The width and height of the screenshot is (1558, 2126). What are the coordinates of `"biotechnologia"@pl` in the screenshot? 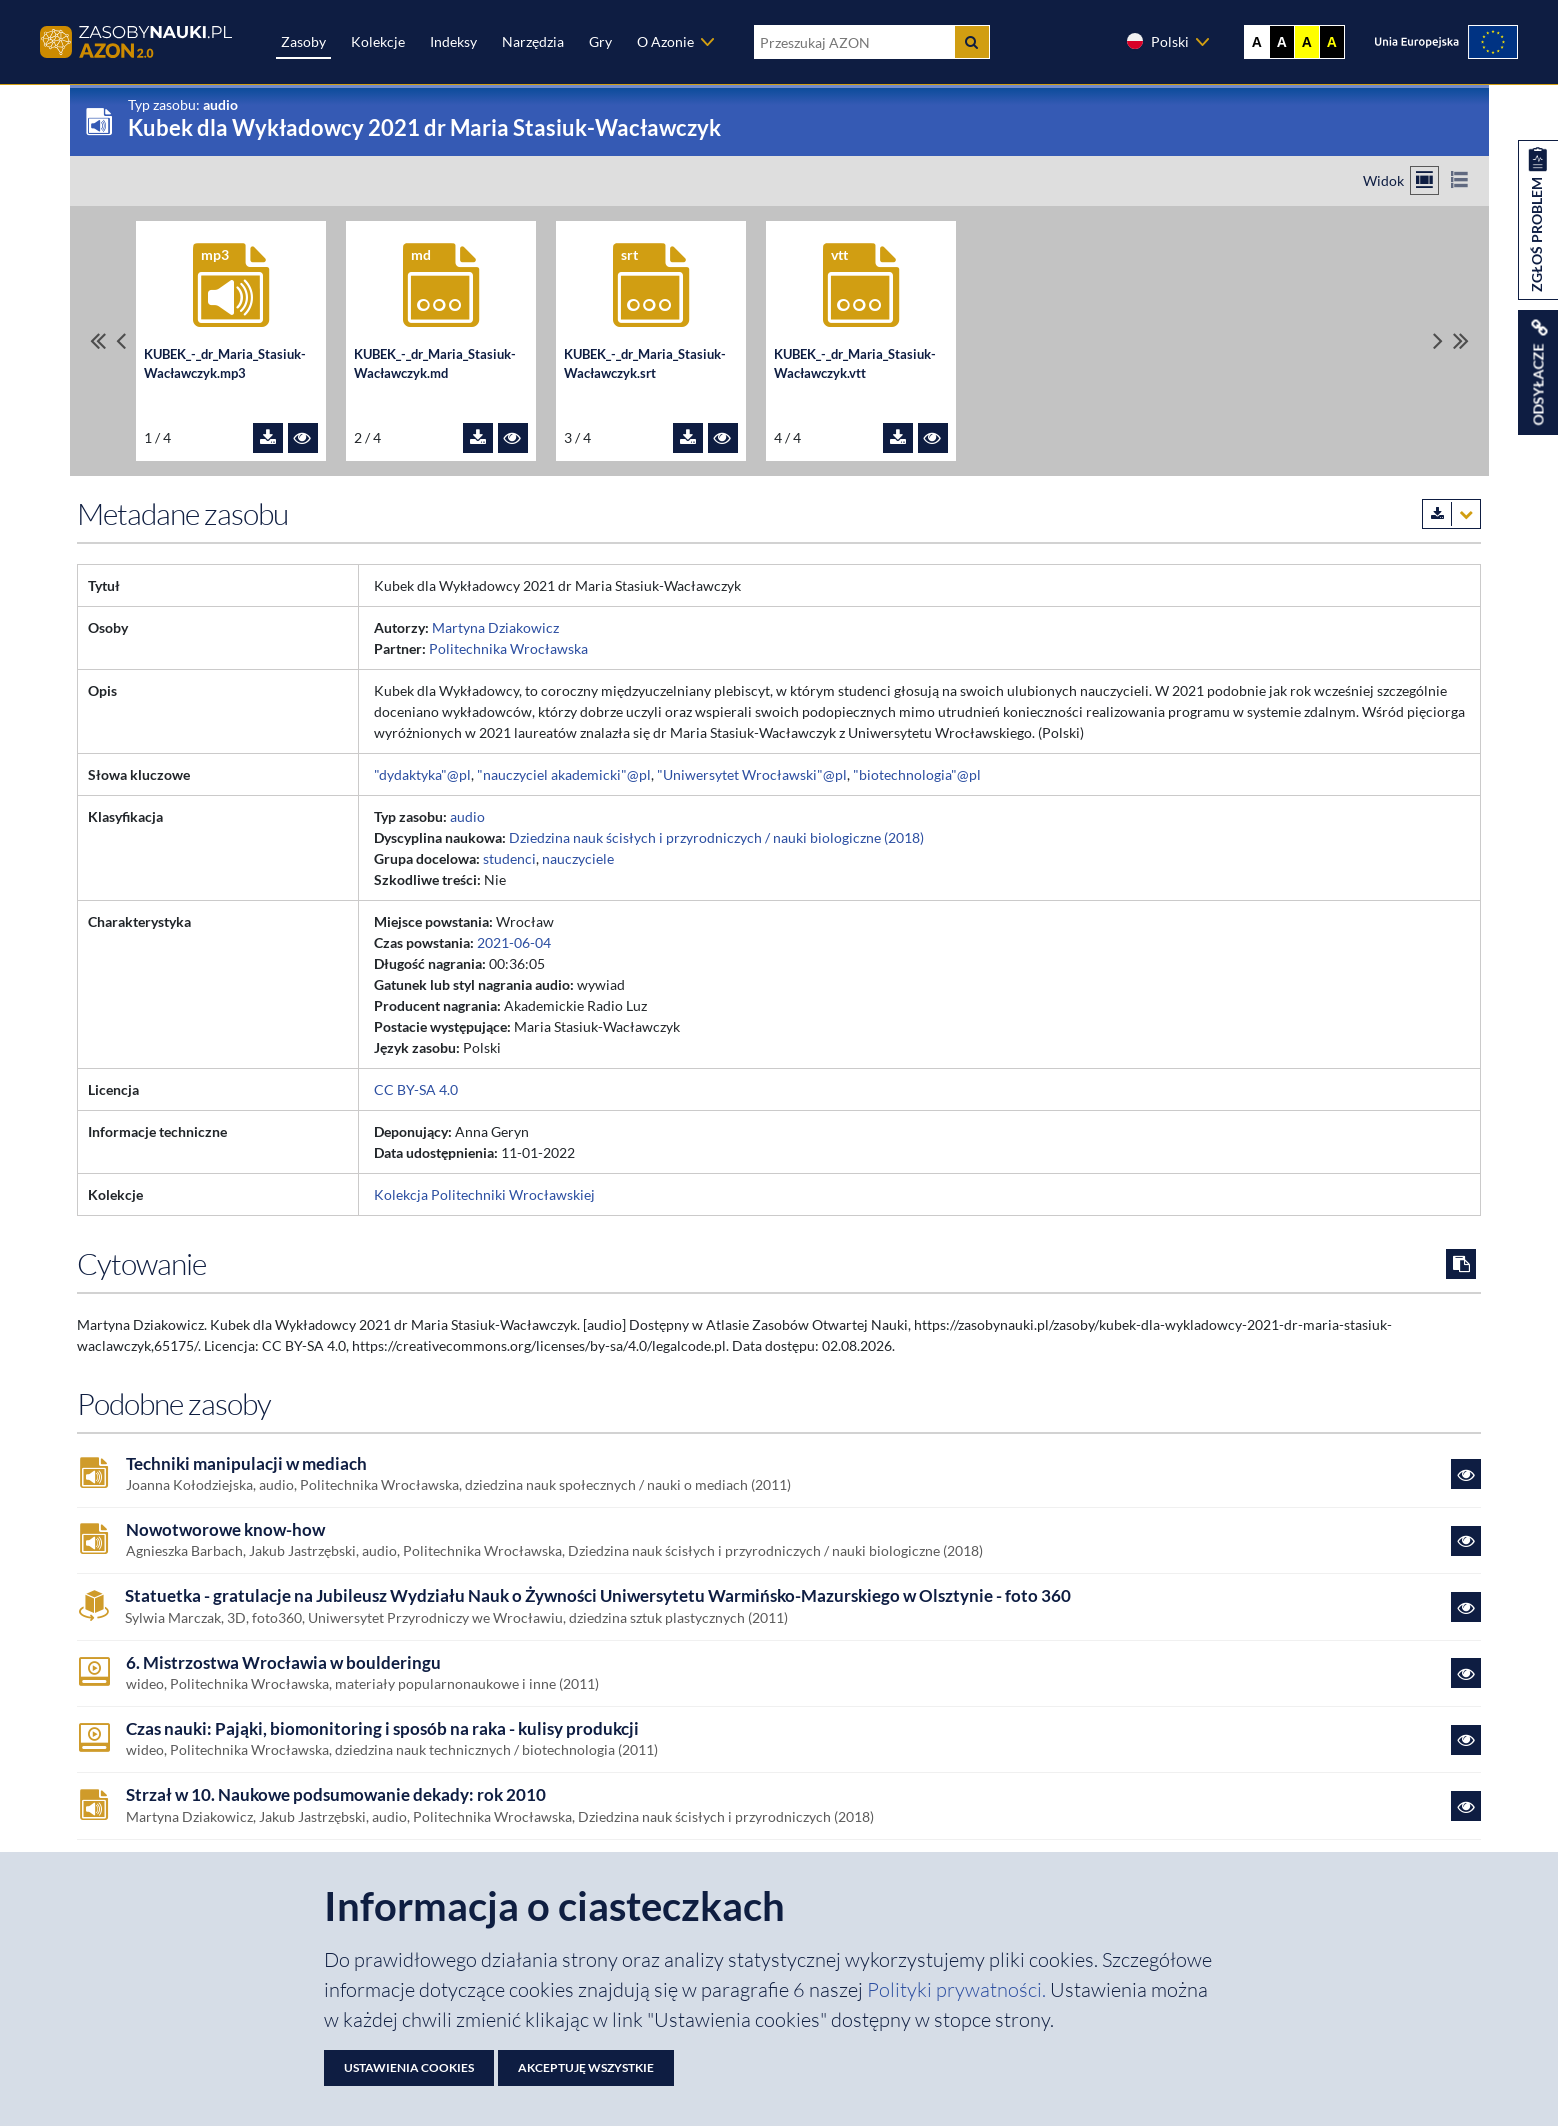 It's located at (917, 774).